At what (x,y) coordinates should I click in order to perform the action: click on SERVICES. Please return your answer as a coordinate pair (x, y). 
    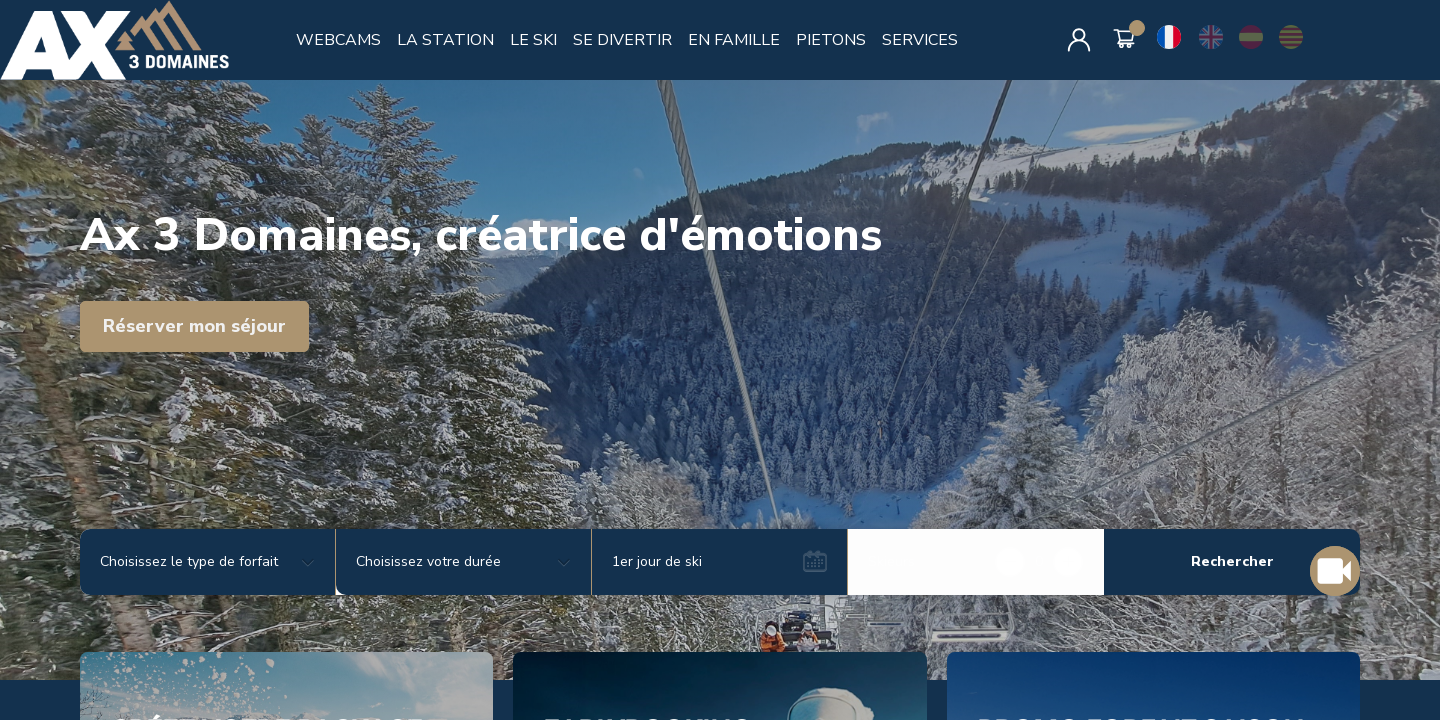
    Looking at the image, I should click on (920, 40).